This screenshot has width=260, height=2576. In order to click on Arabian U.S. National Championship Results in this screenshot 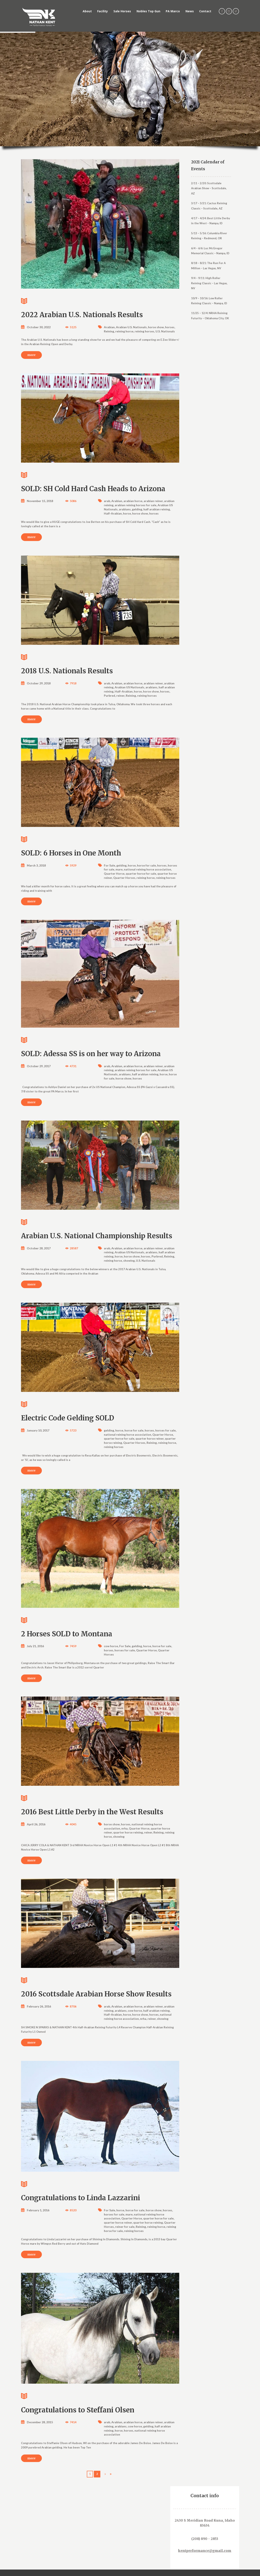, I will do `click(100, 1228)`.